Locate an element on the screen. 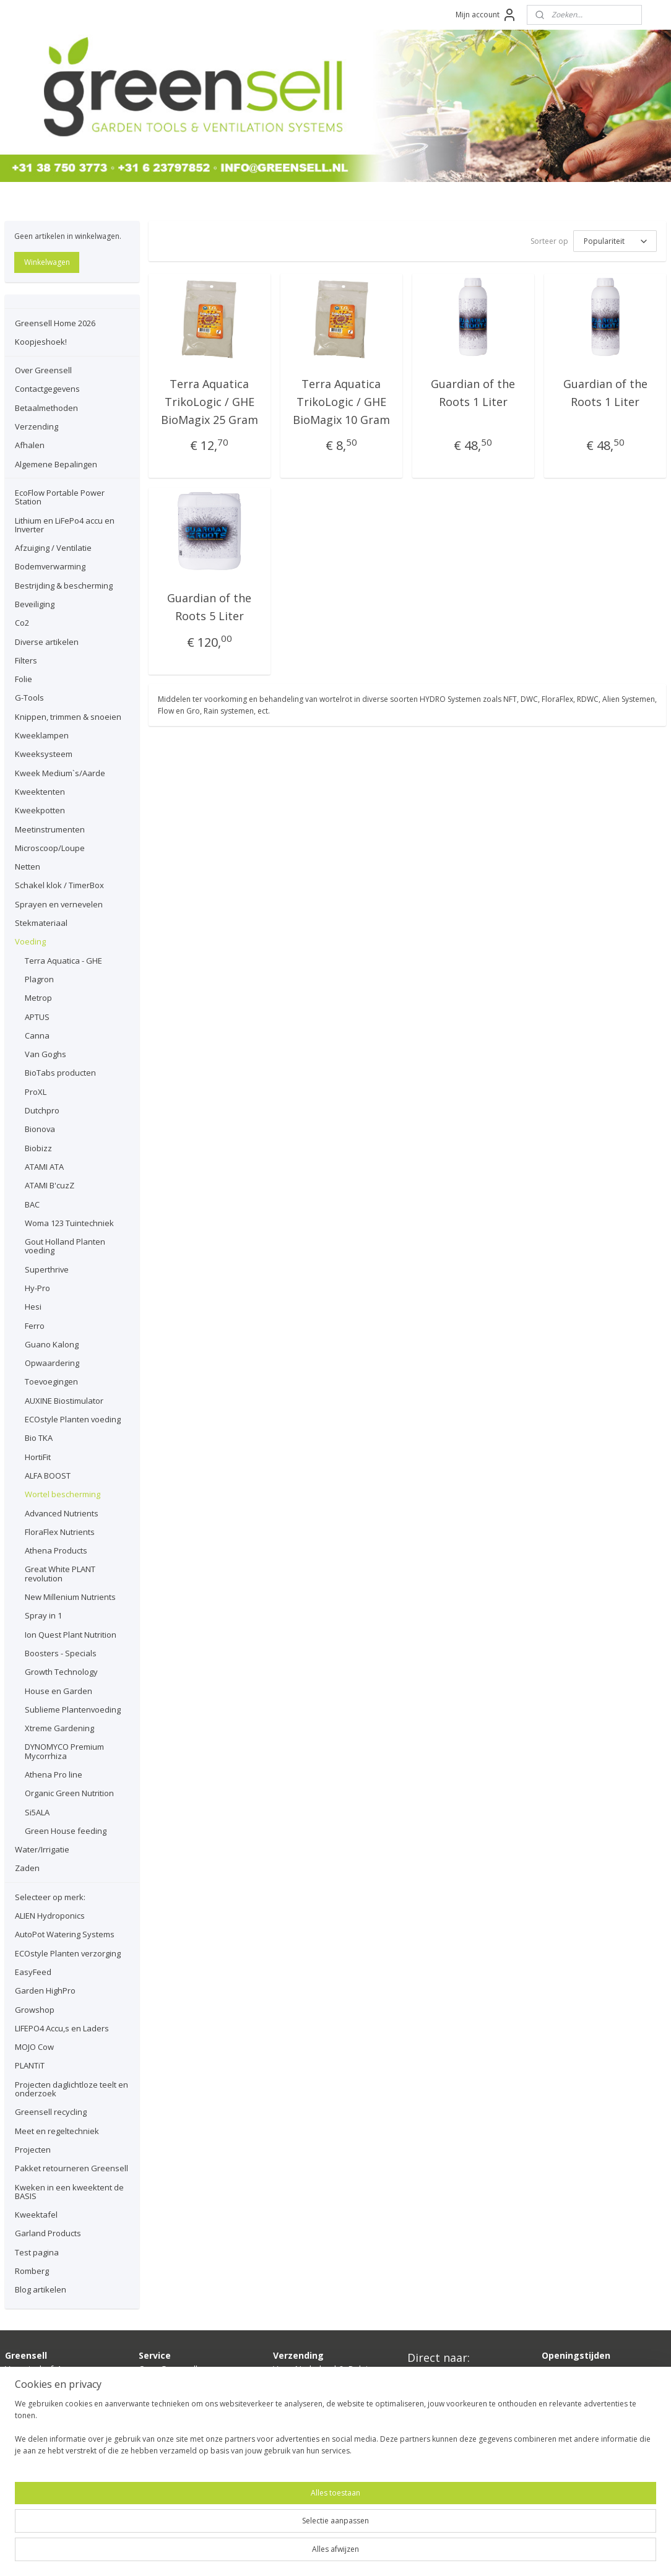  Woma 123 Tuintechniek is located at coordinates (69, 1223).